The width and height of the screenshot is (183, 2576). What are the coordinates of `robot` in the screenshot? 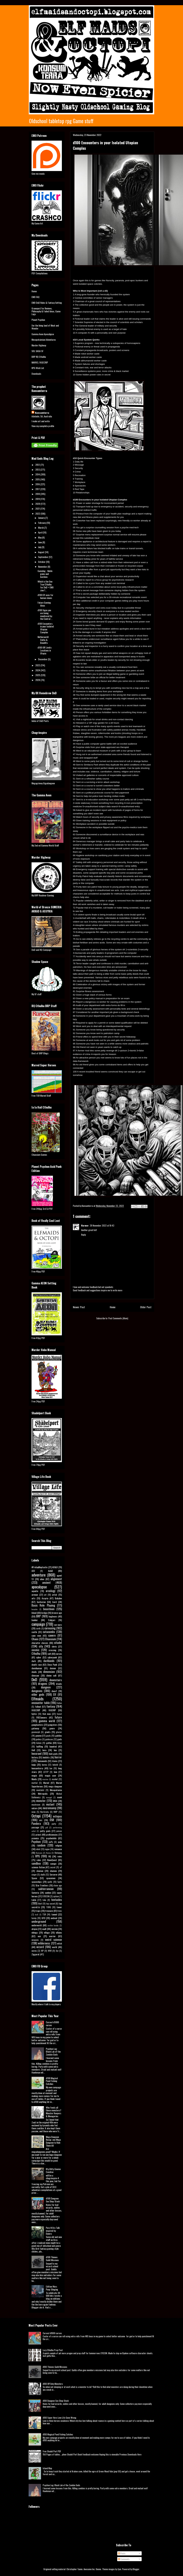 It's located at (38, 1849).